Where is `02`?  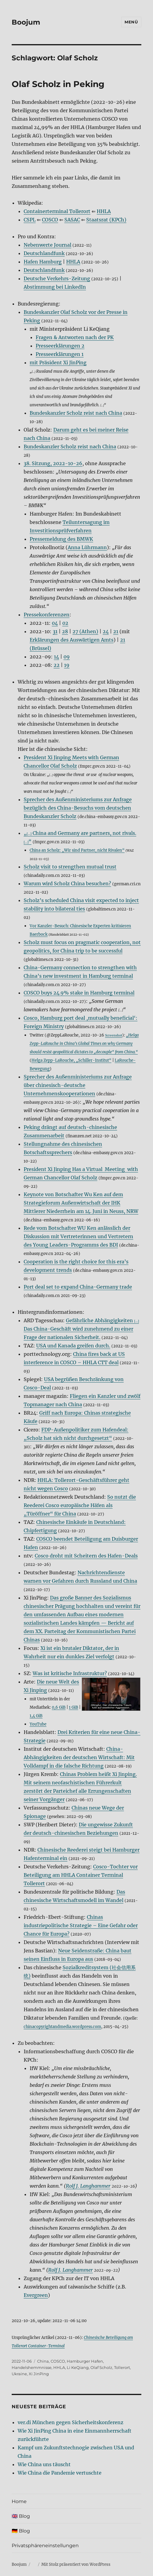
02 is located at coordinates (65, 623).